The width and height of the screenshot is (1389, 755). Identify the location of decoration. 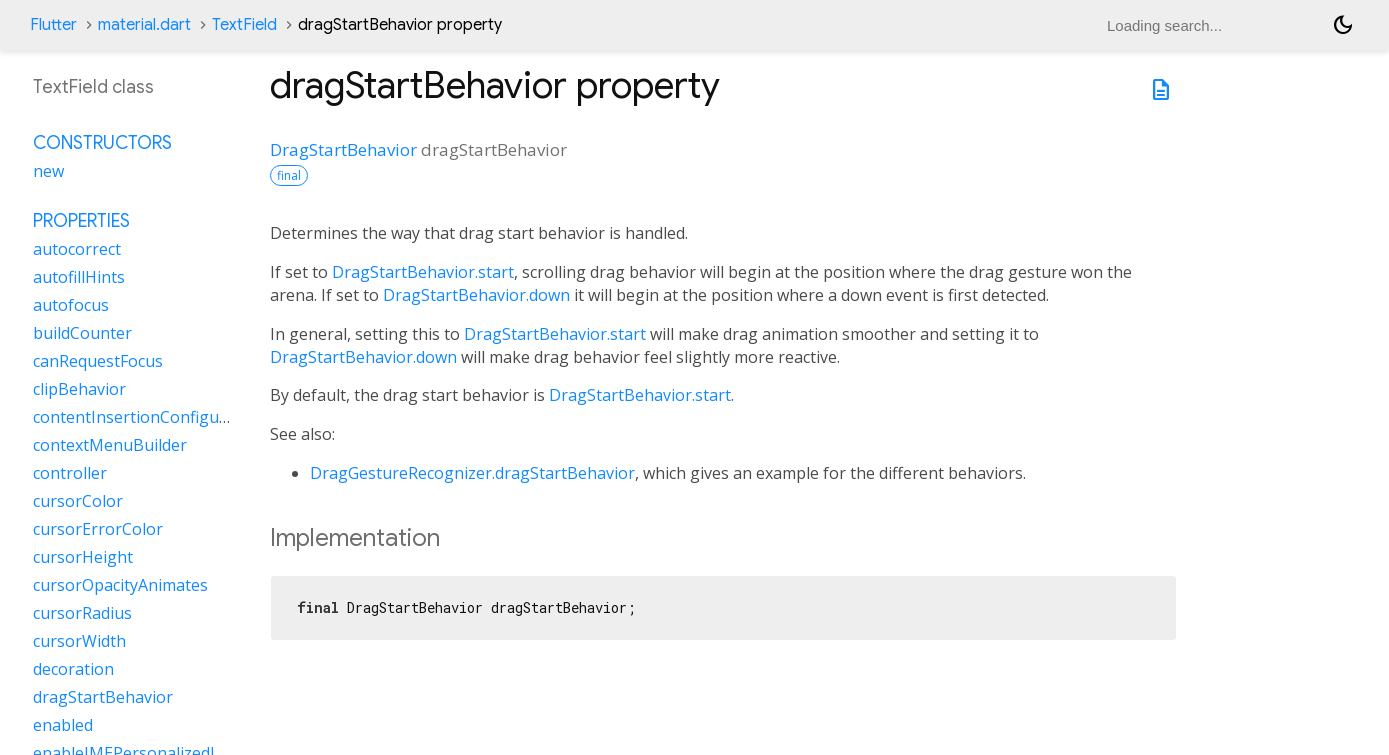
(73, 669).